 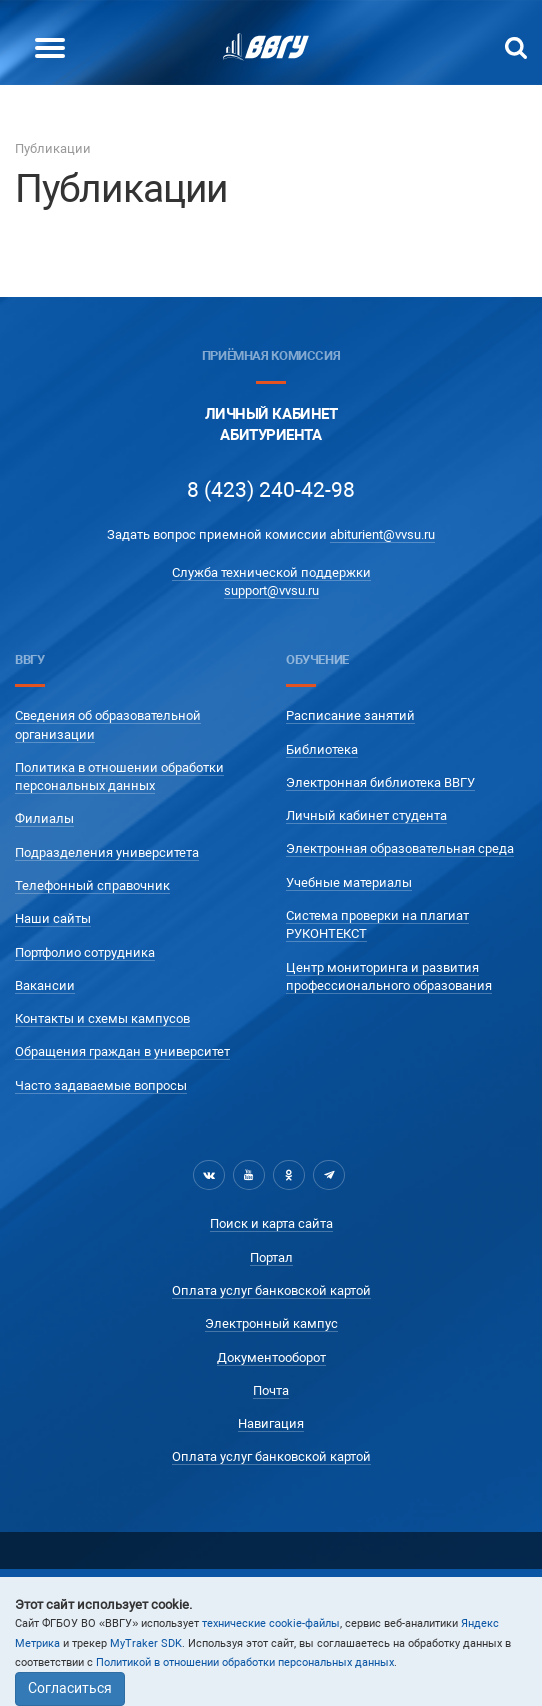 What do you see at coordinates (271, 1357) in the screenshot?
I see `Документооборот` at bounding box center [271, 1357].